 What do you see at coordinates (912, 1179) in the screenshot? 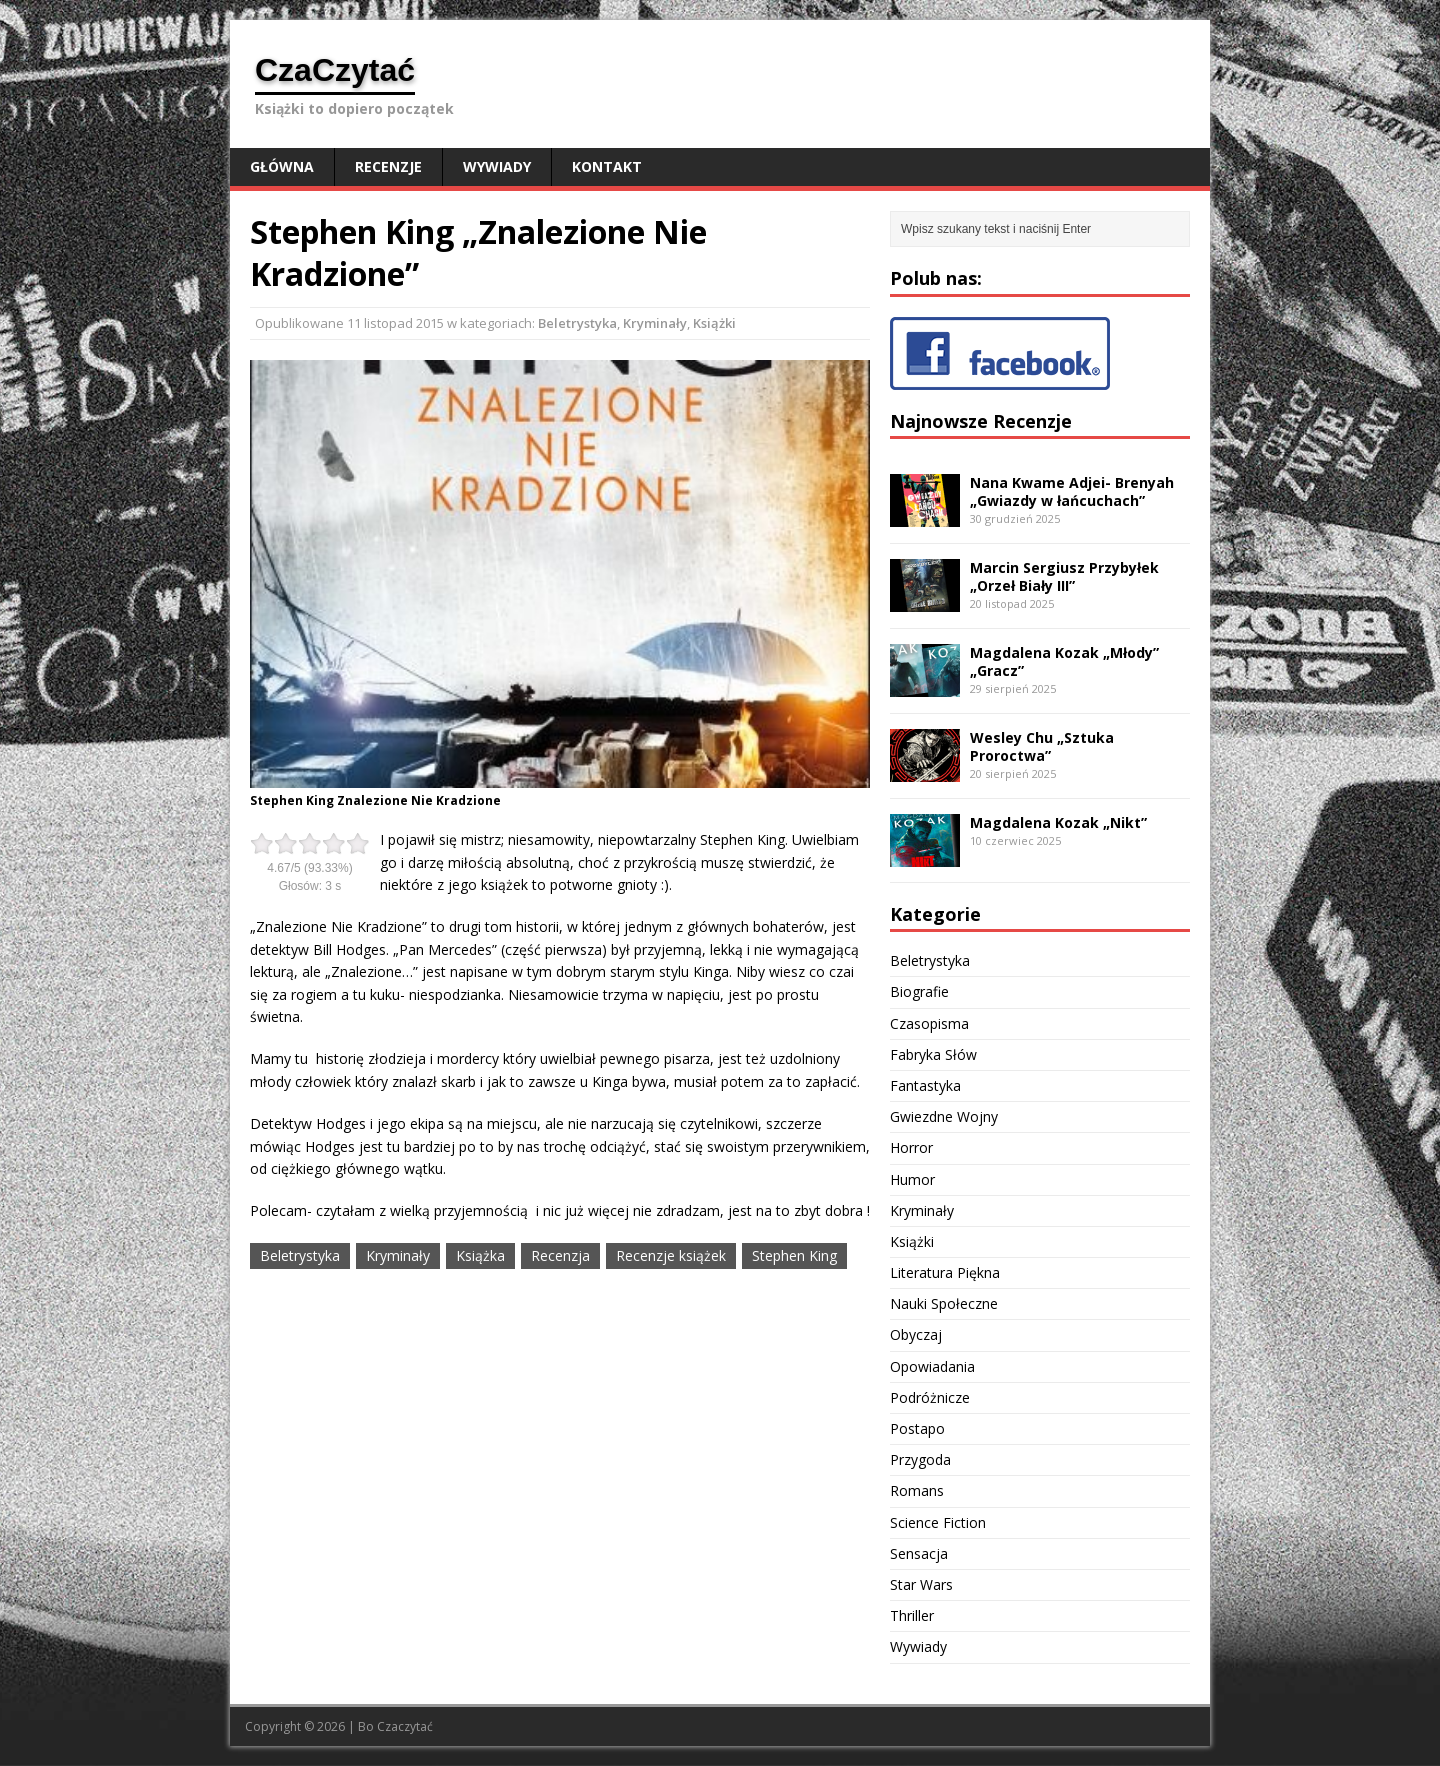
I see `Humor` at bounding box center [912, 1179].